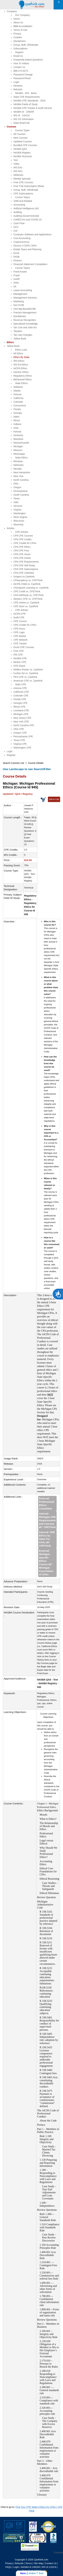 The width and height of the screenshot is (63, 2576). What do you see at coordinates (23, 74) in the screenshot?
I see `Password Change` at bounding box center [23, 74].